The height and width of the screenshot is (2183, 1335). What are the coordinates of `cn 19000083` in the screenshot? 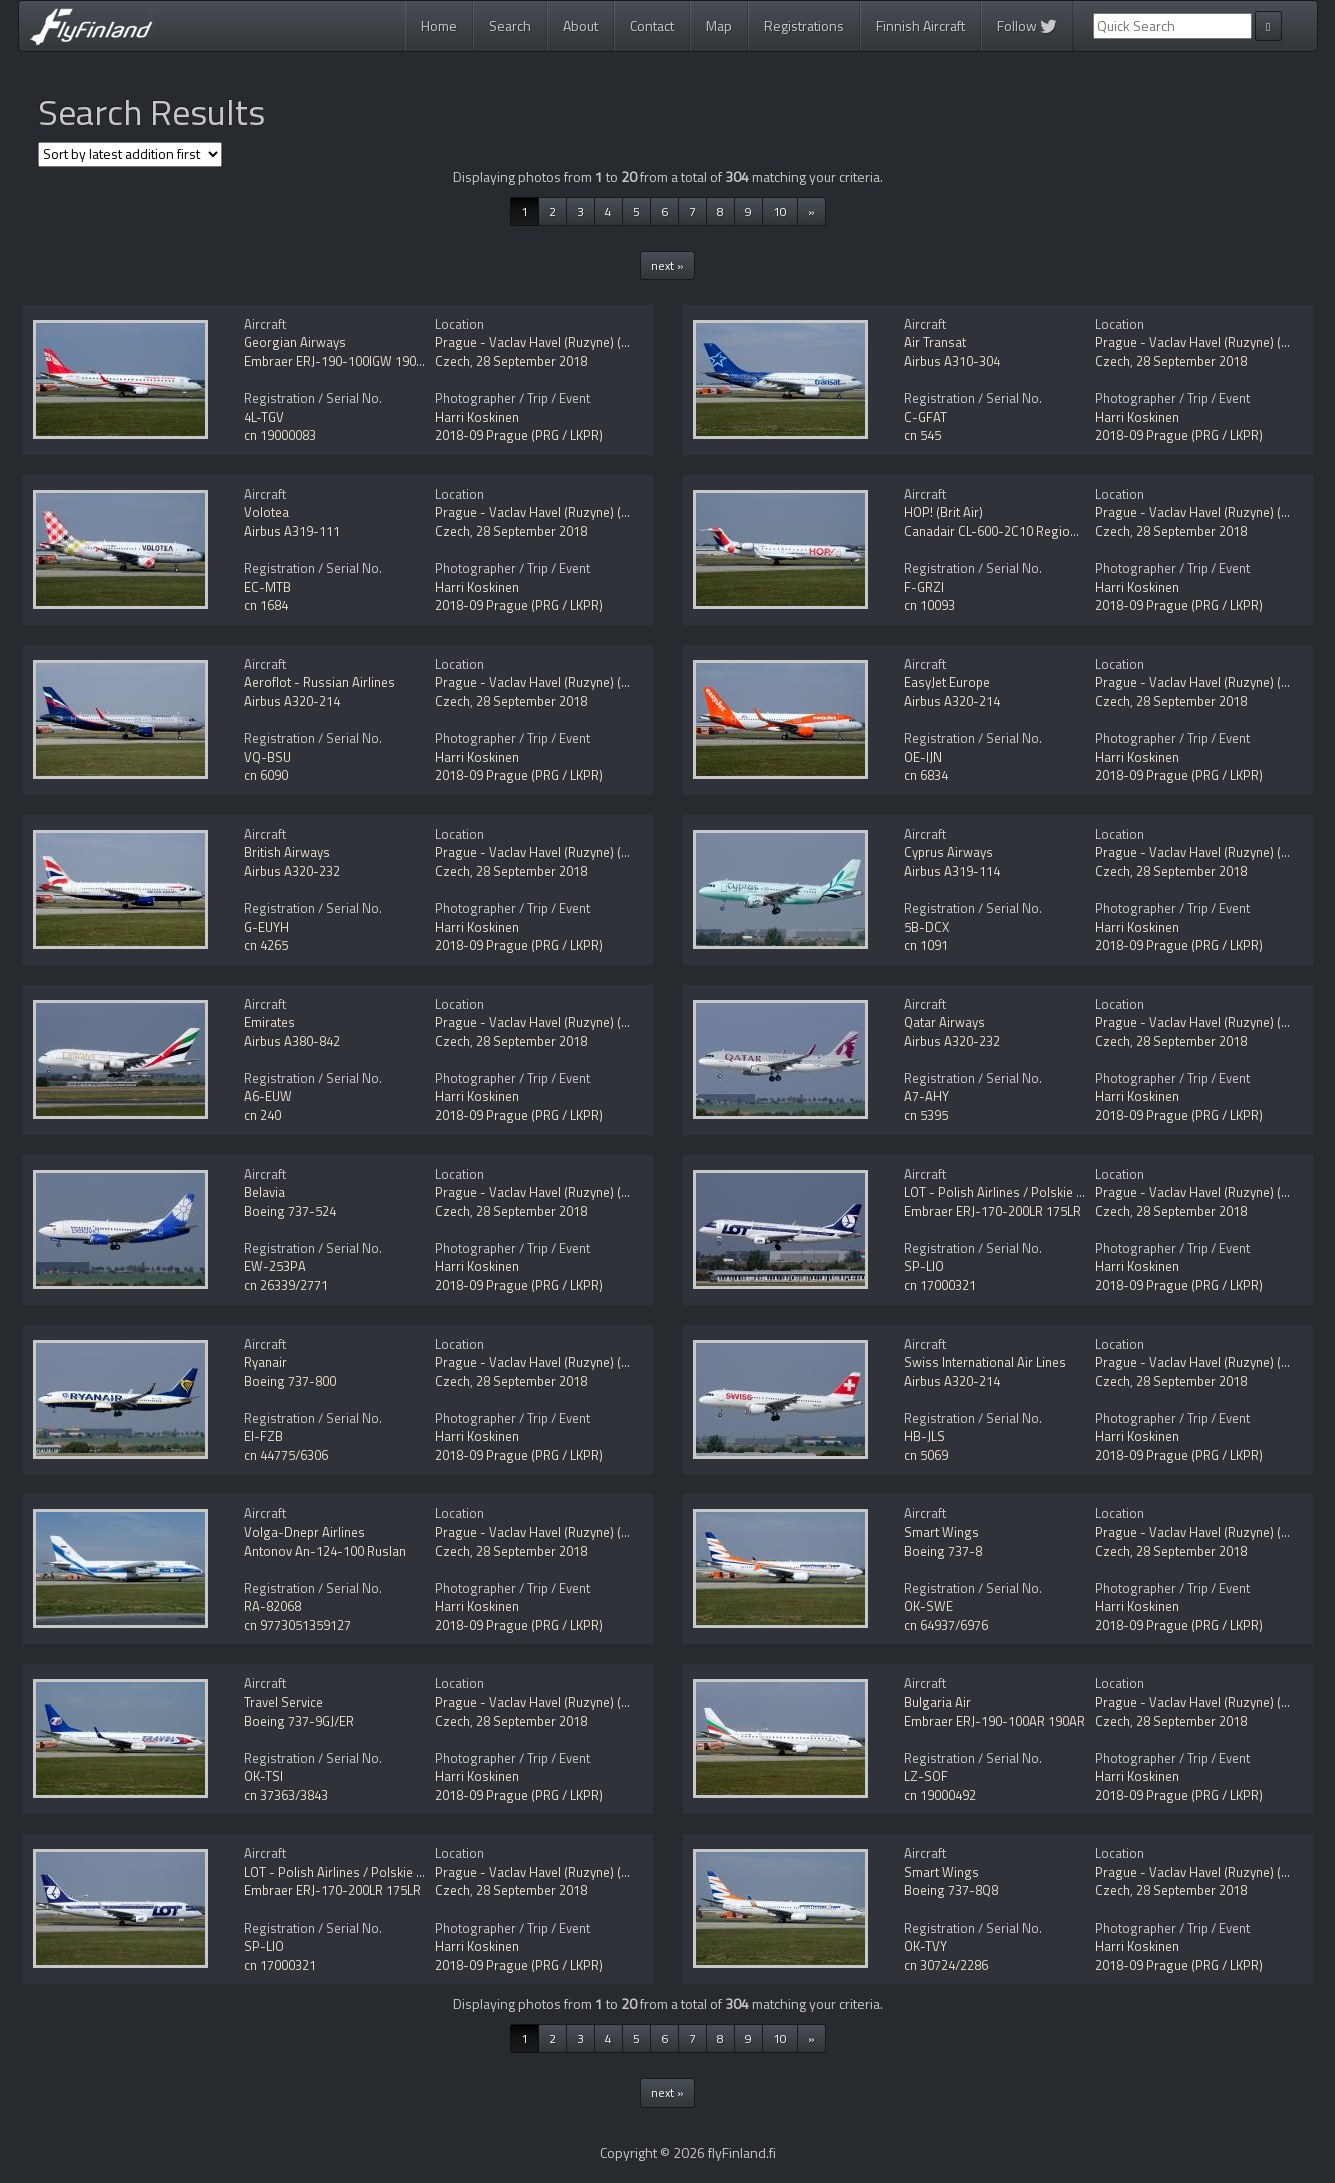 It's located at (280, 435).